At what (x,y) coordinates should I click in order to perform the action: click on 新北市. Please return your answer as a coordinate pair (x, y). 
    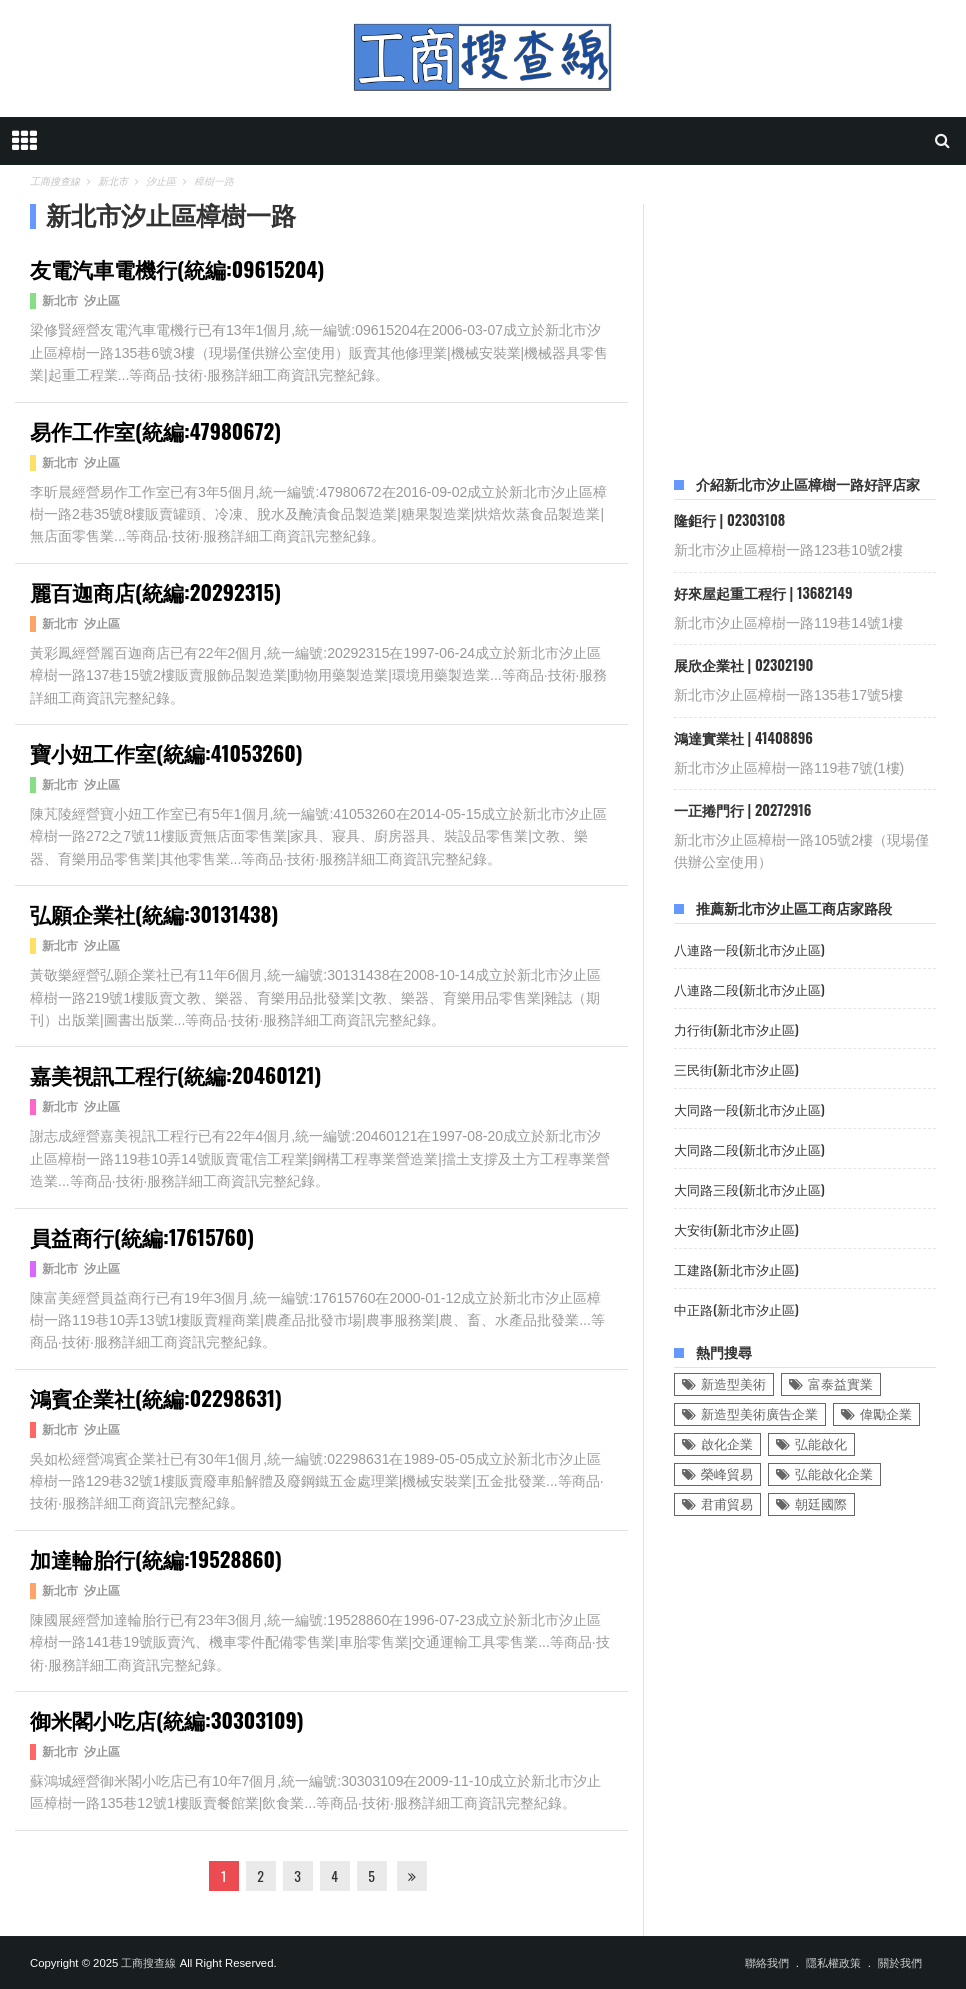
    Looking at the image, I should click on (60, 301).